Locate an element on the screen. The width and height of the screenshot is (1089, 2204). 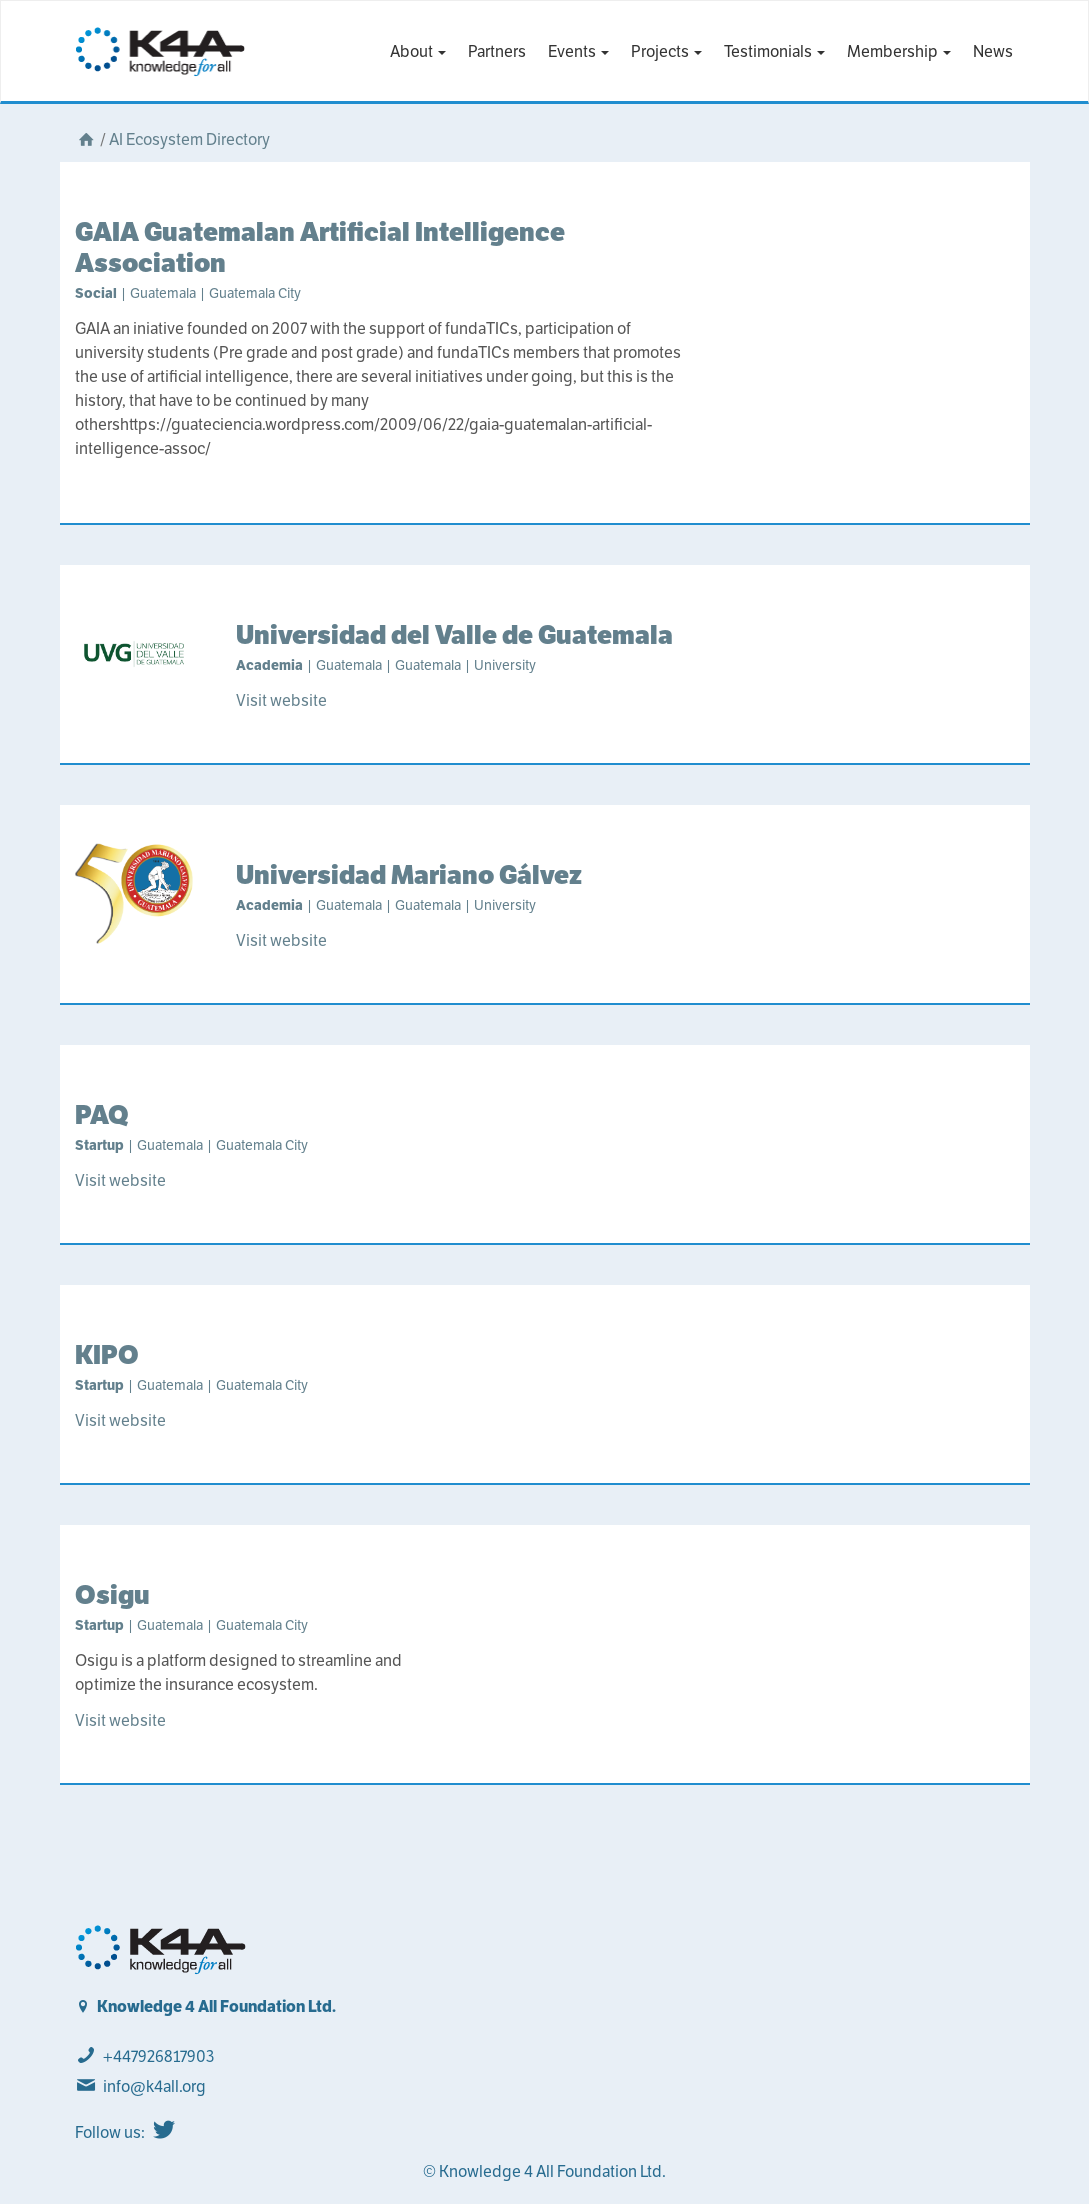
Visit website is located at coordinates (281, 700).